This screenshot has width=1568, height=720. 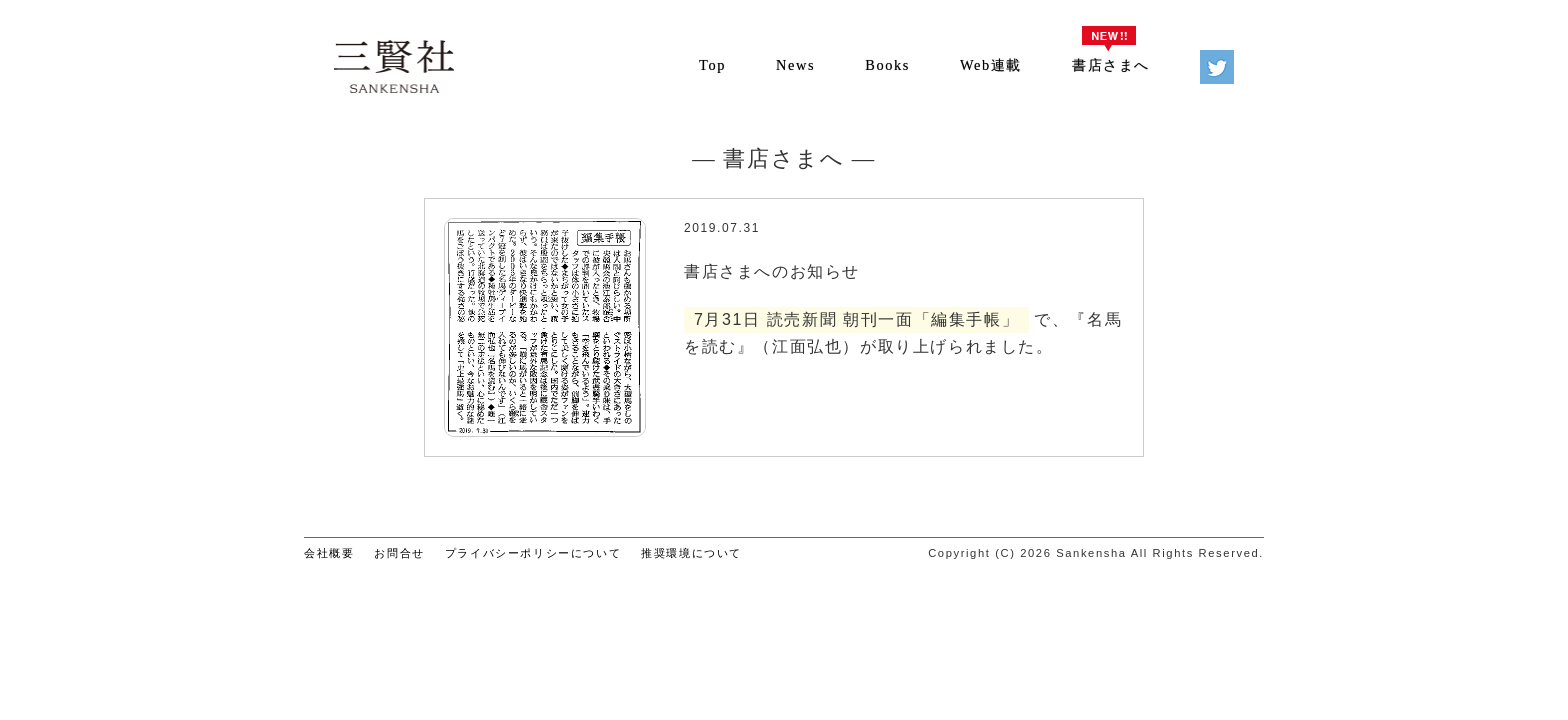 What do you see at coordinates (329, 553) in the screenshot?
I see `会社概要` at bounding box center [329, 553].